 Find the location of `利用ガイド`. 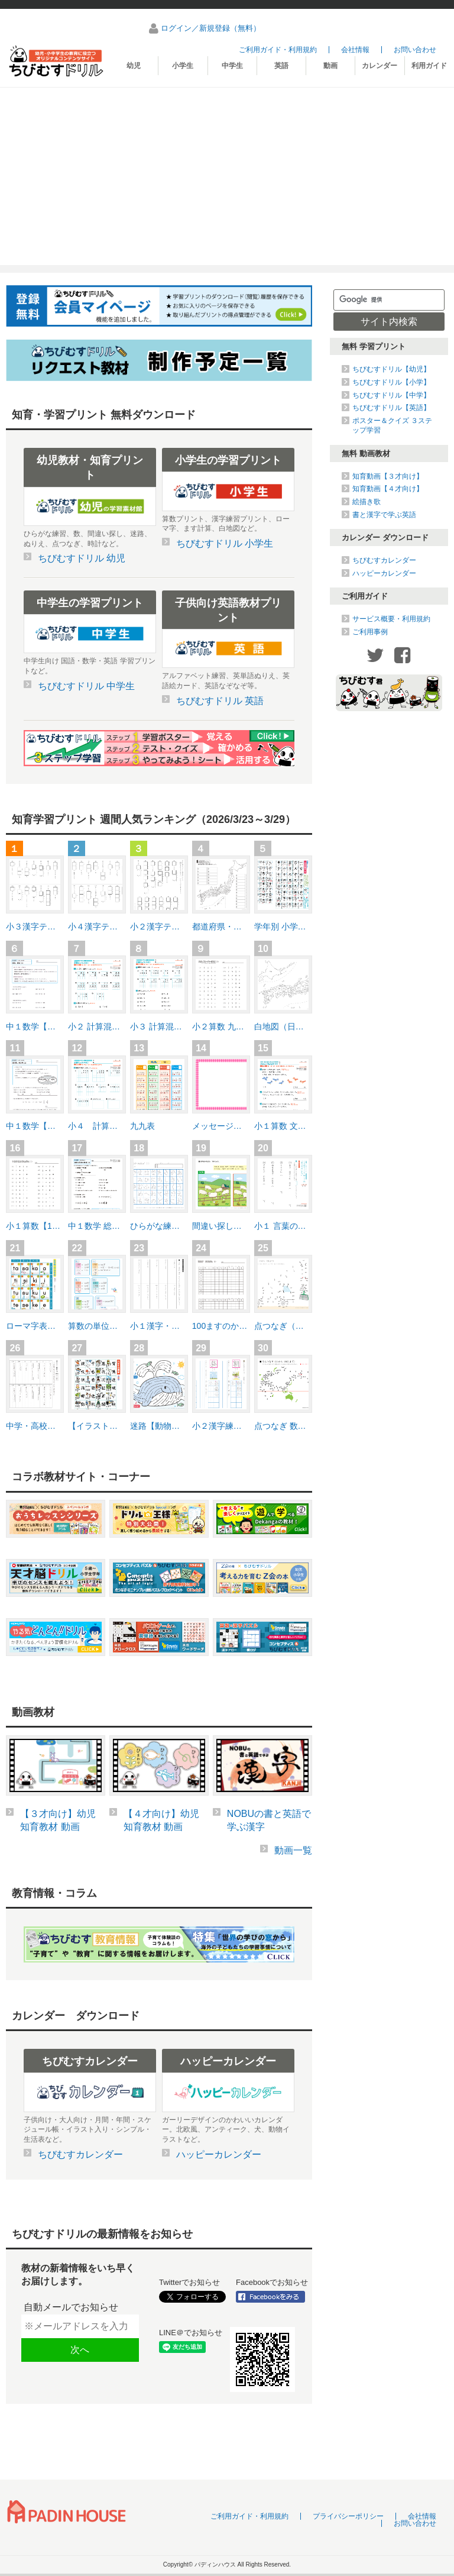

利用ガイド is located at coordinates (429, 66).